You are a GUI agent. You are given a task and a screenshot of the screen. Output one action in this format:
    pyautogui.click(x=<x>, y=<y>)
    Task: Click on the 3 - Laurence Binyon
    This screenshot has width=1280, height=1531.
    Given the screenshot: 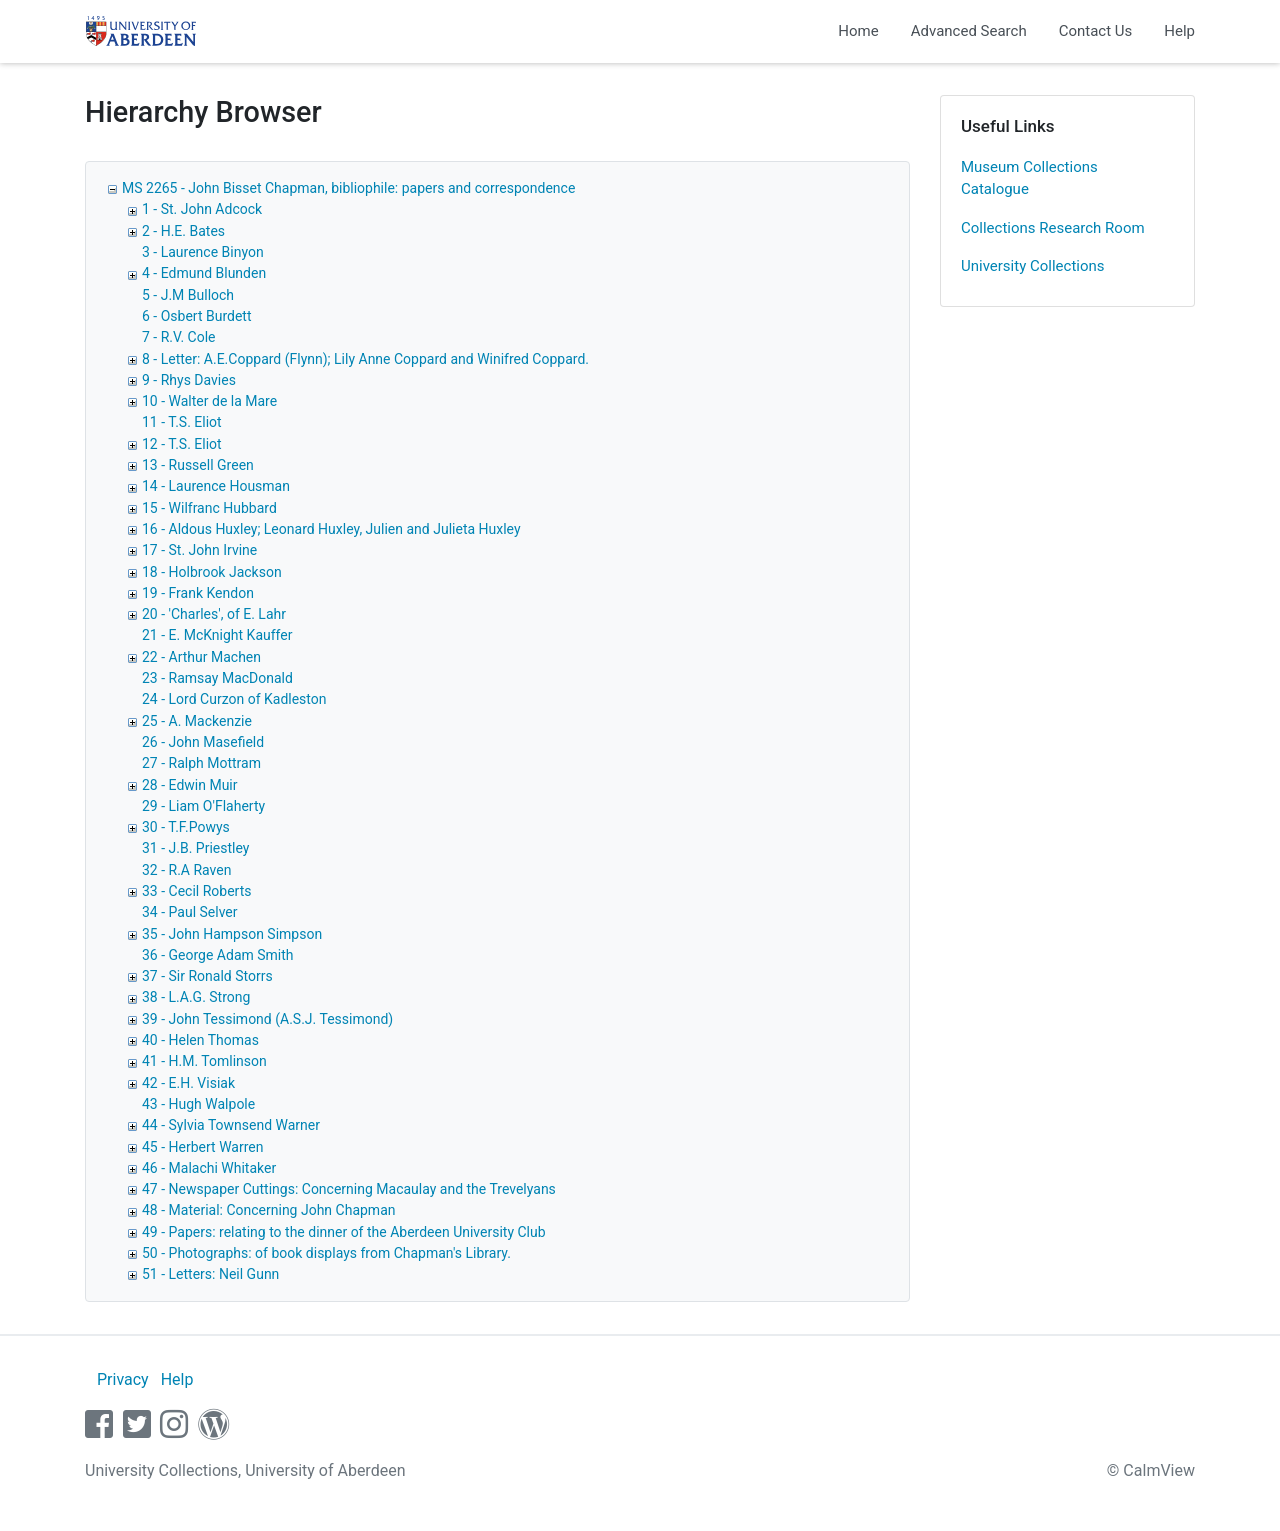 What is the action you would take?
    pyautogui.click(x=203, y=252)
    